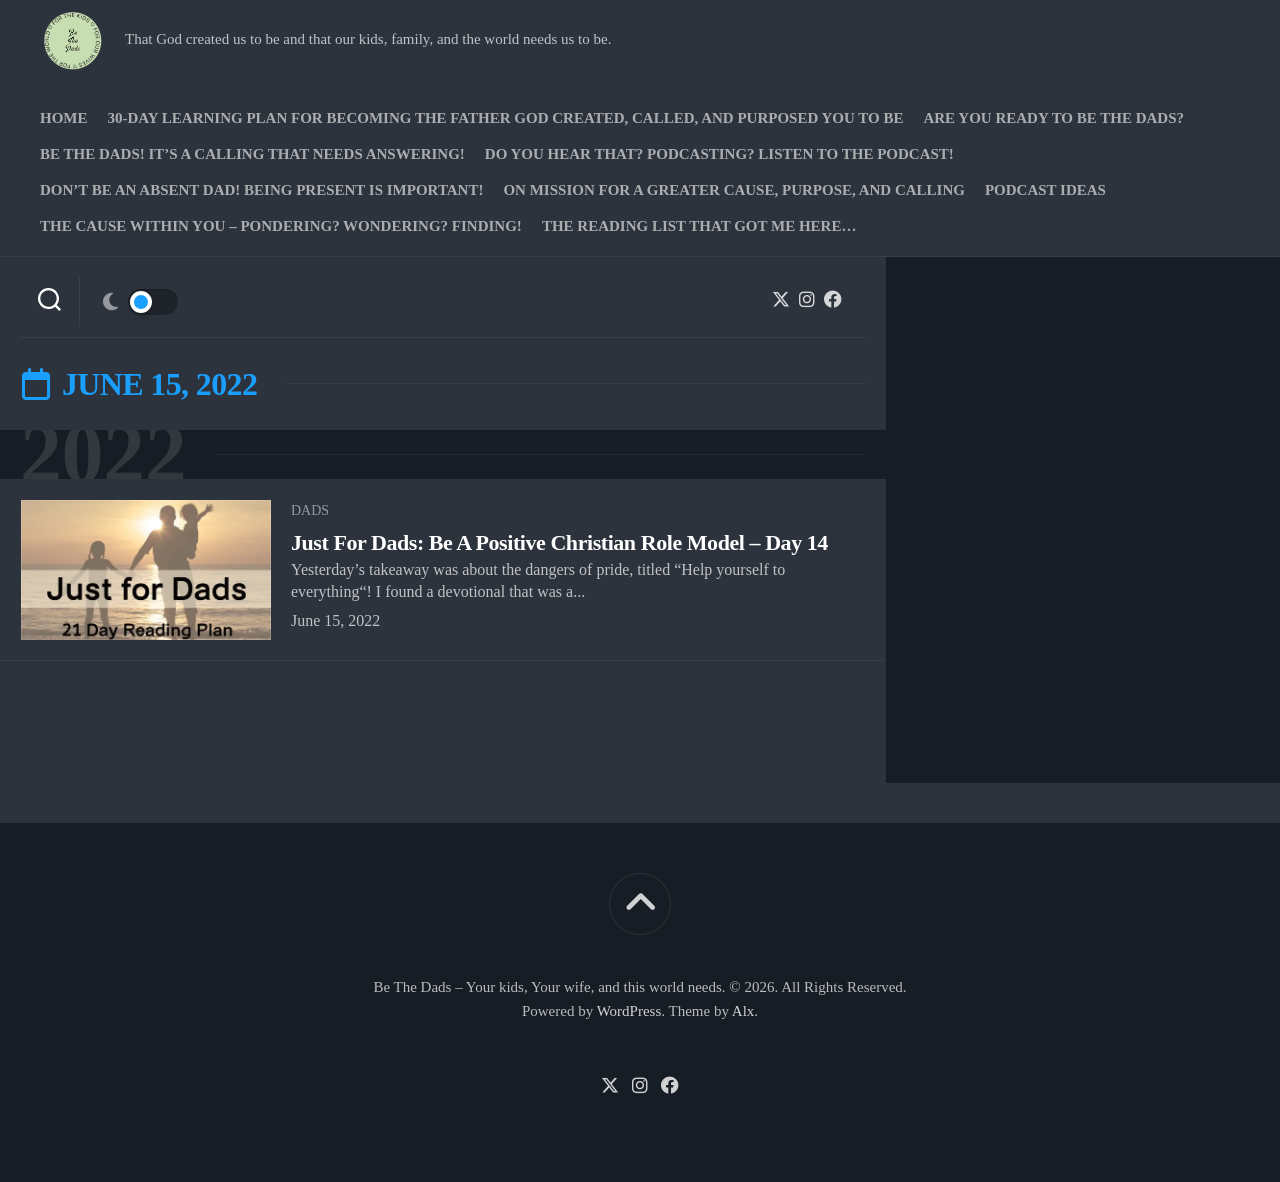  I want to click on The Cause Within you – Pondering? Wondering? Finding!, so click(281, 226).